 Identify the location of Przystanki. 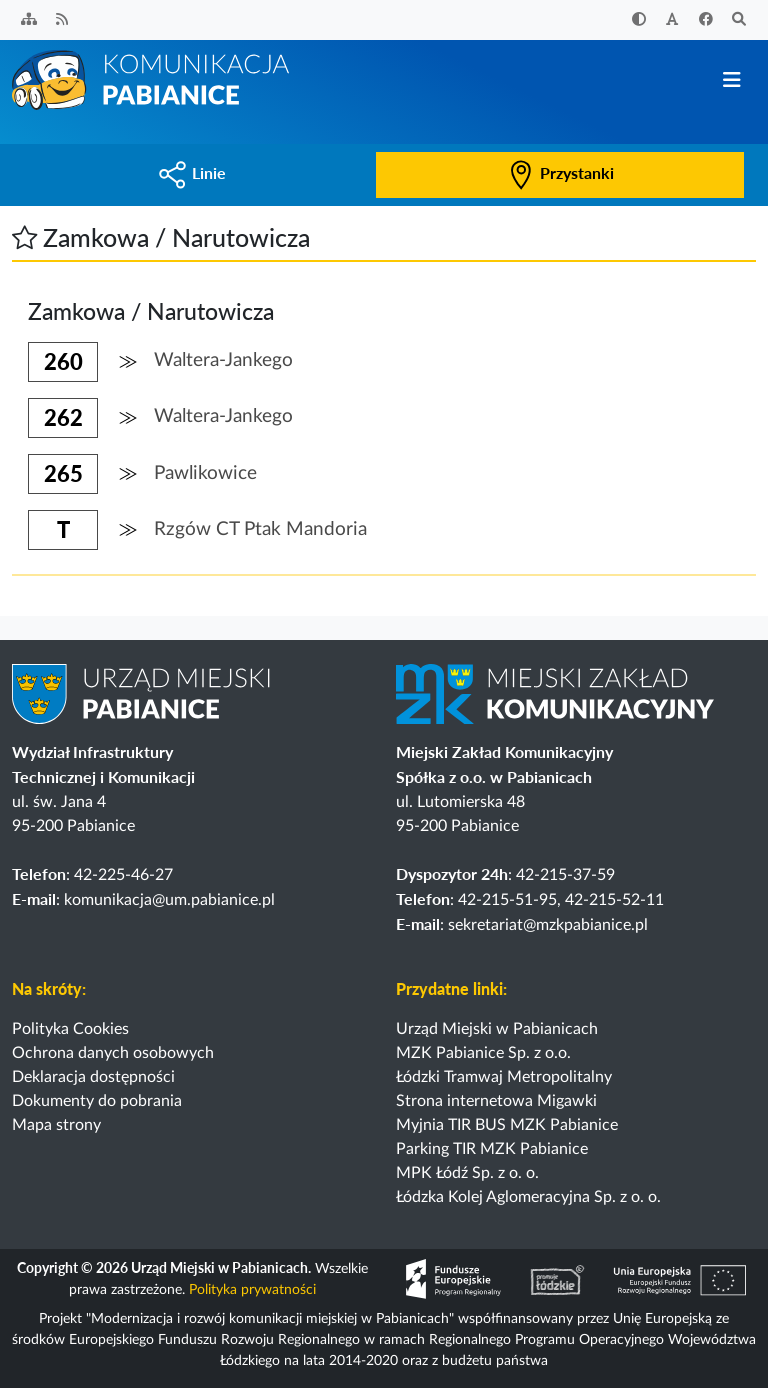
(560, 172).